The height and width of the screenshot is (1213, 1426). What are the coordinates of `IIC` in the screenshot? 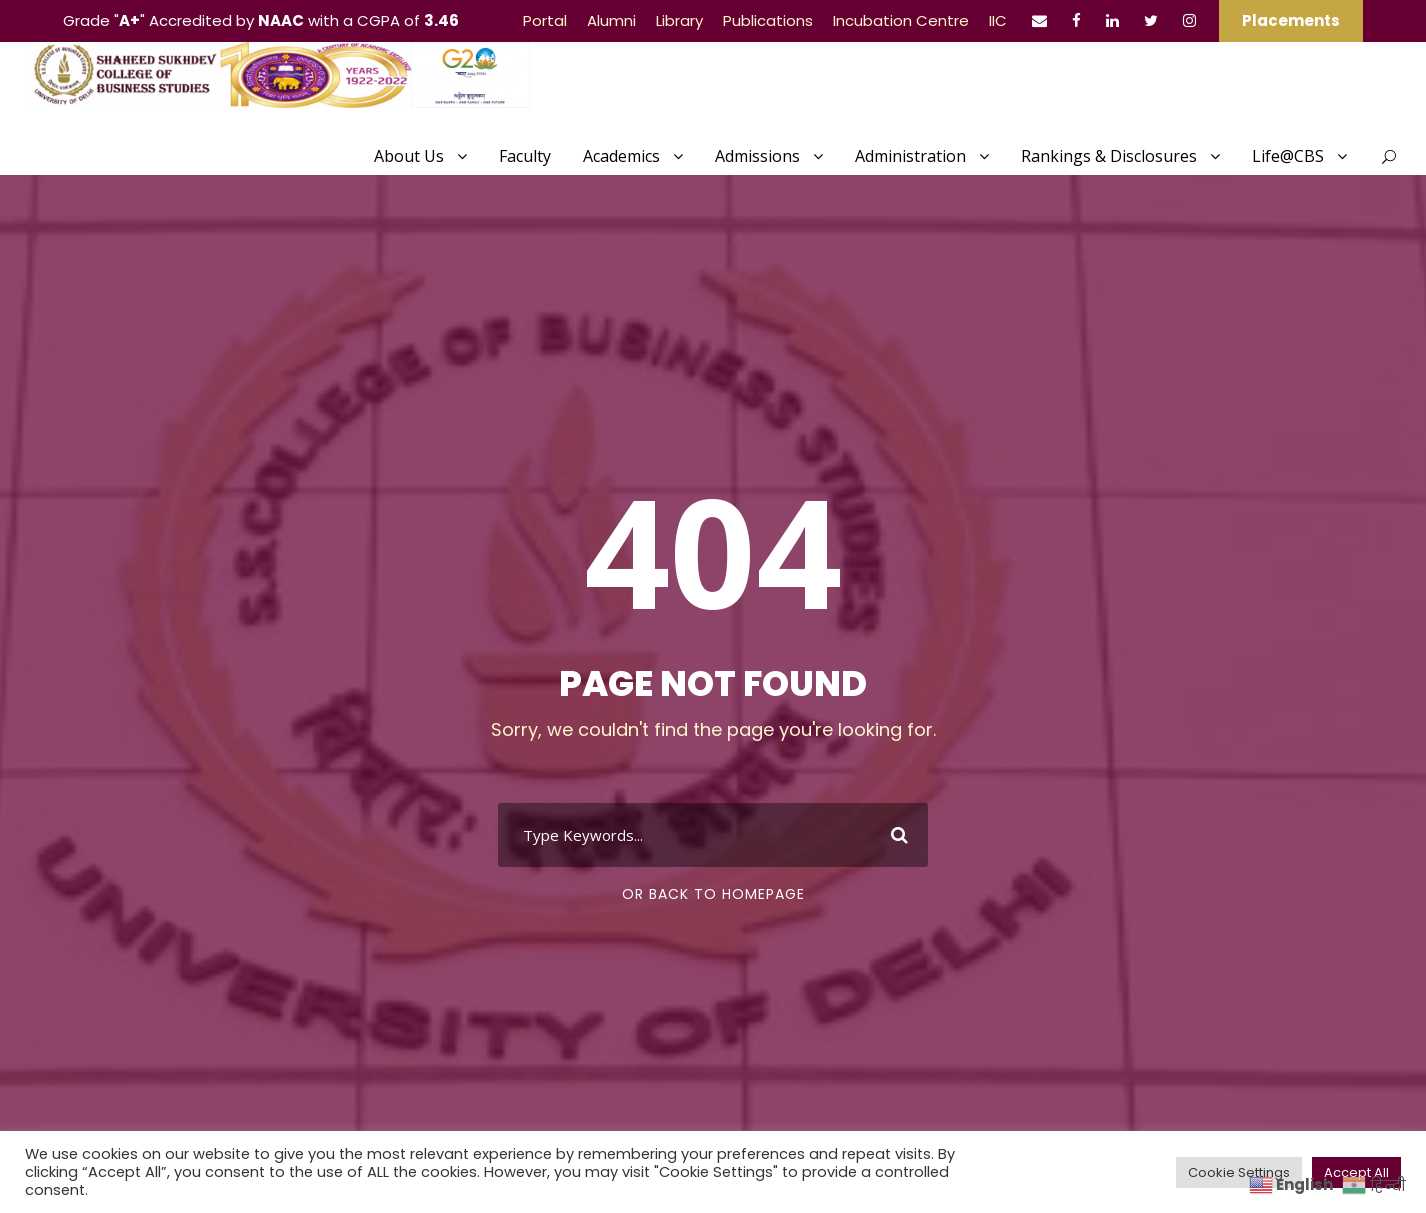 It's located at (998, 20).